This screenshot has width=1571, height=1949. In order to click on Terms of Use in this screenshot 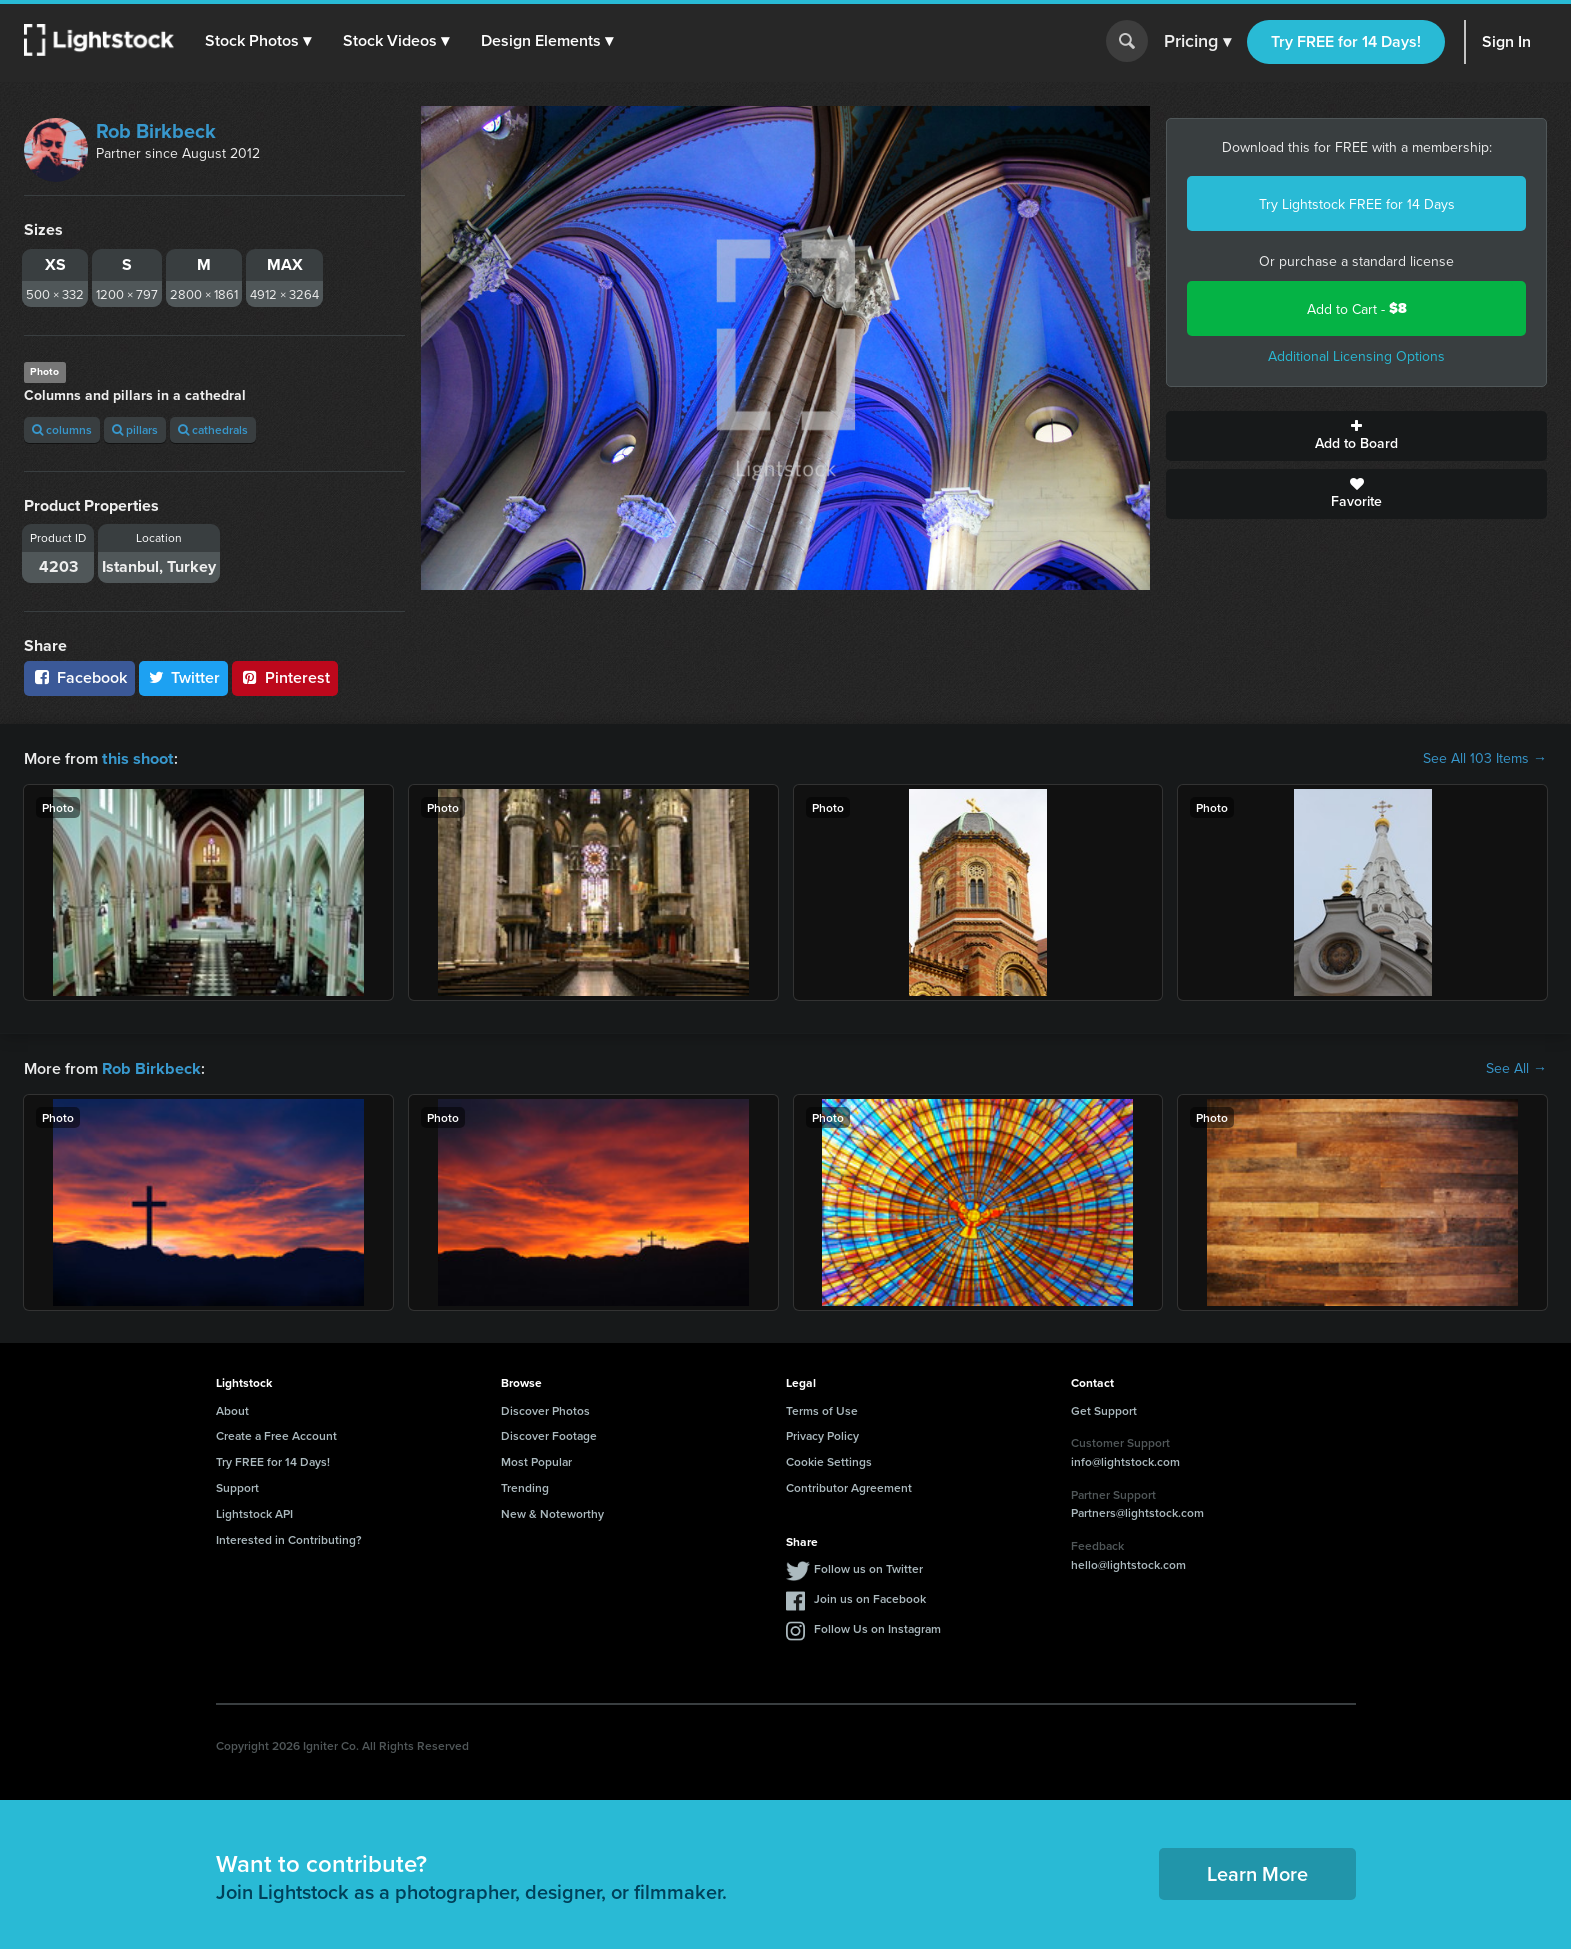, I will do `click(822, 1408)`.